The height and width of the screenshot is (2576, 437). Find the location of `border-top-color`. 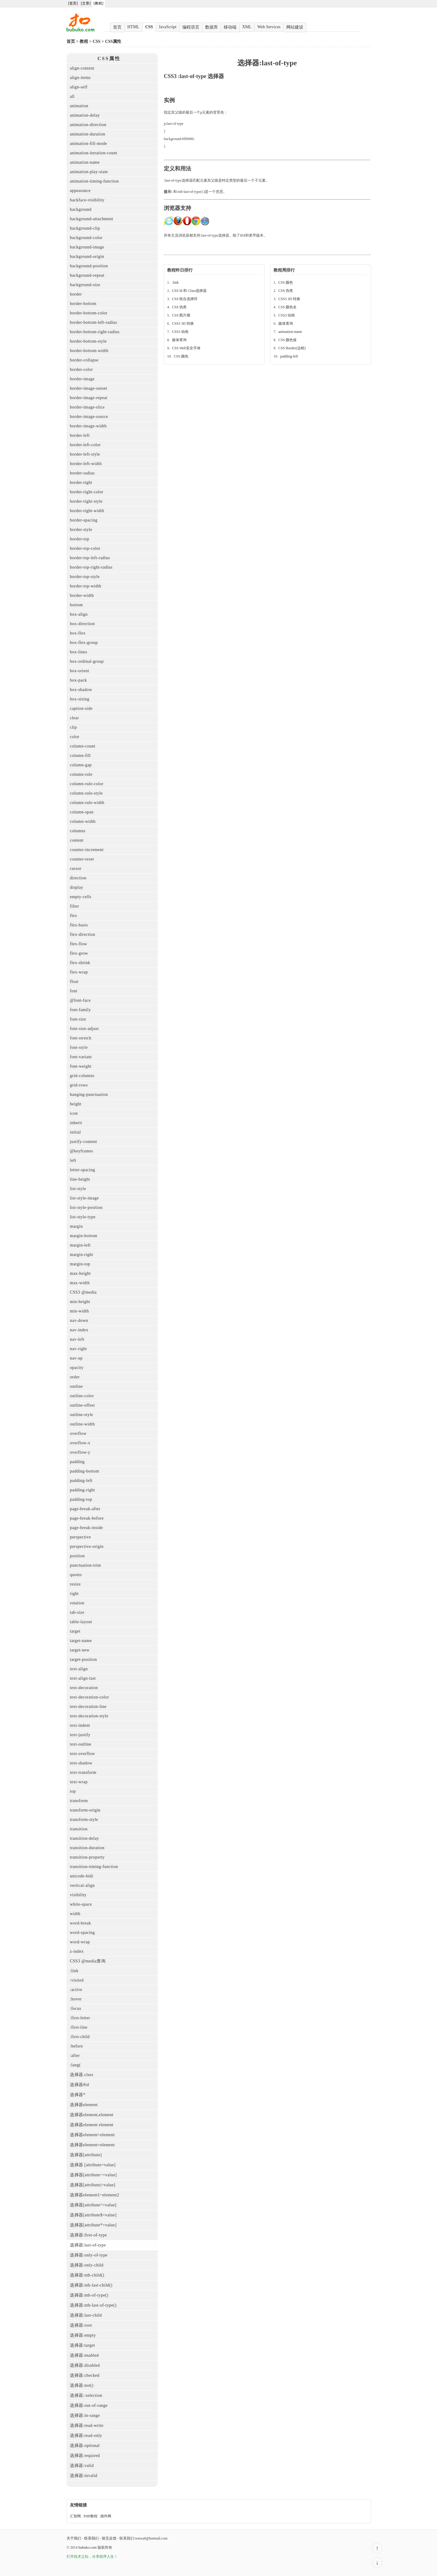

border-top-color is located at coordinates (85, 548).